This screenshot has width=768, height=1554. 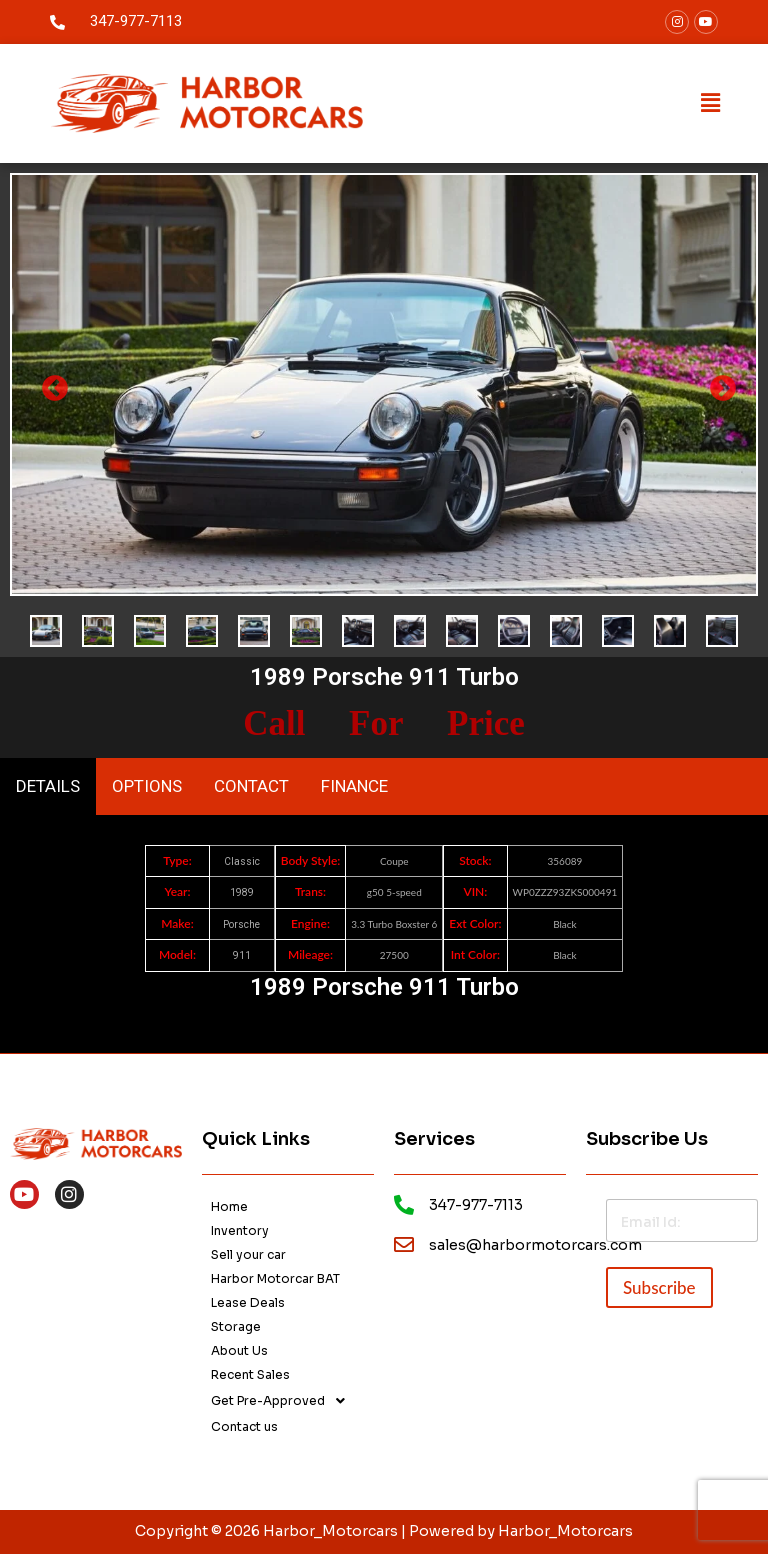 What do you see at coordinates (136, 21) in the screenshot?
I see `347-977-7113 [call]` at bounding box center [136, 21].